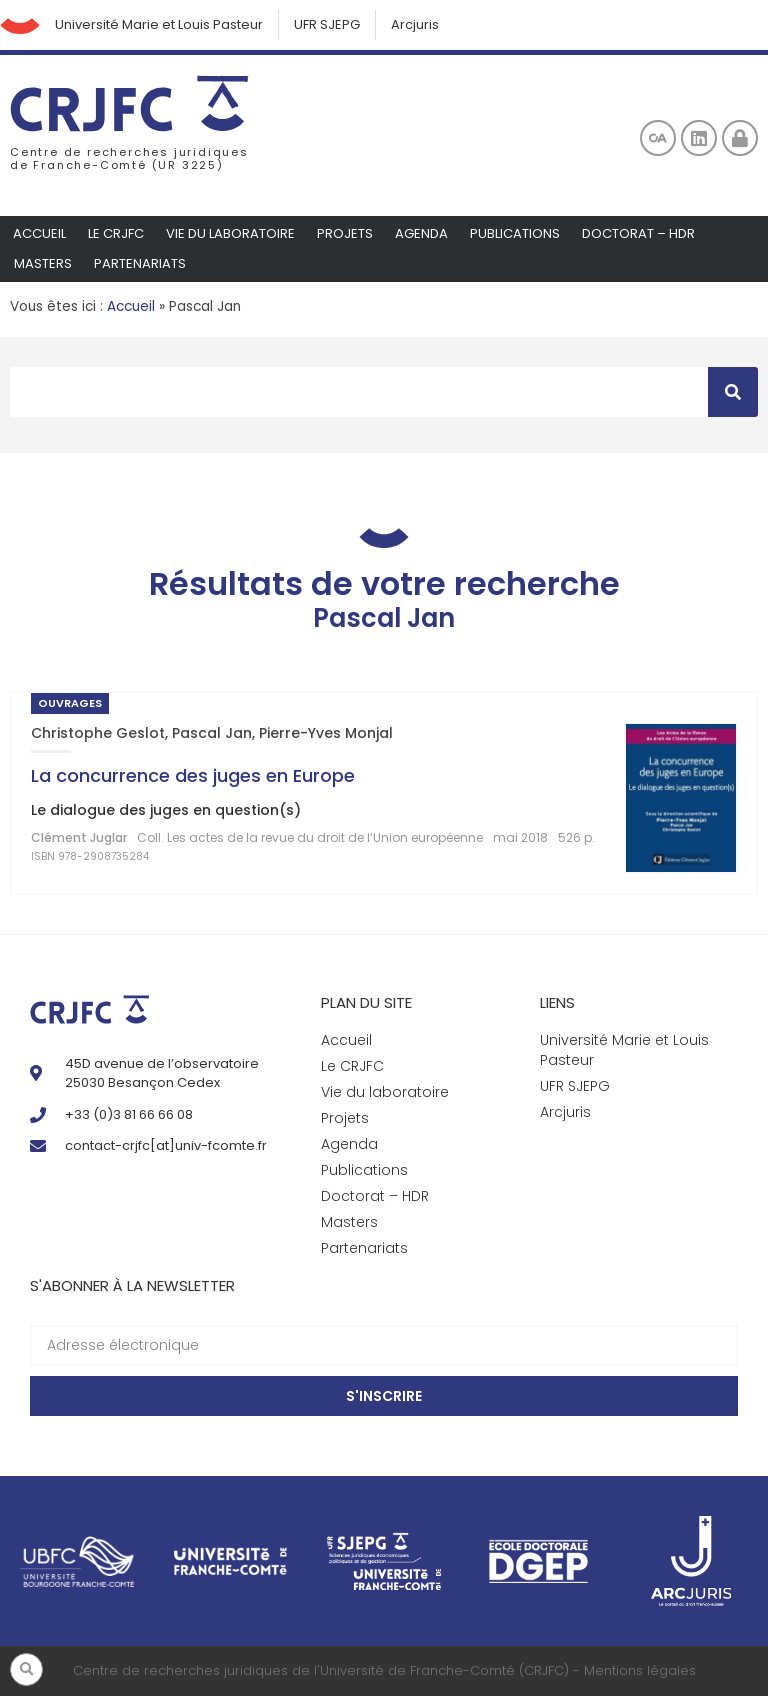  I want to click on [button], so click(26, 1669).